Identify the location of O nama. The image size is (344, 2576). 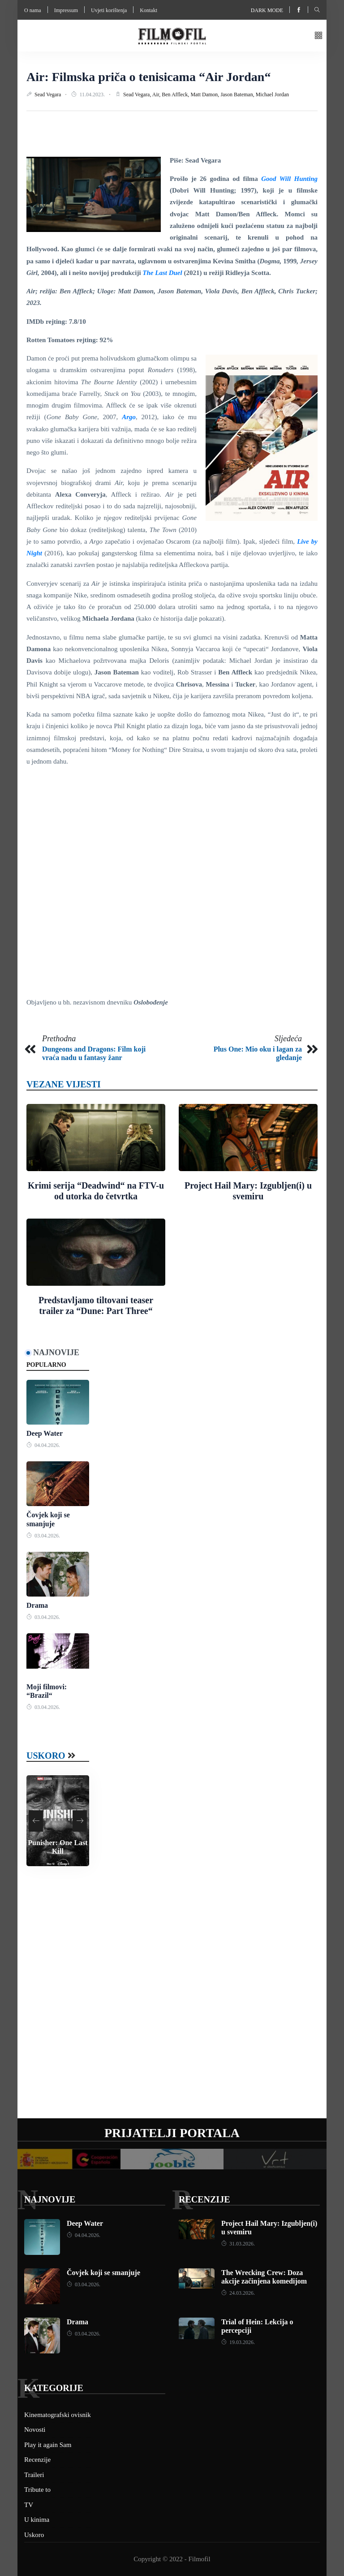
(32, 10).